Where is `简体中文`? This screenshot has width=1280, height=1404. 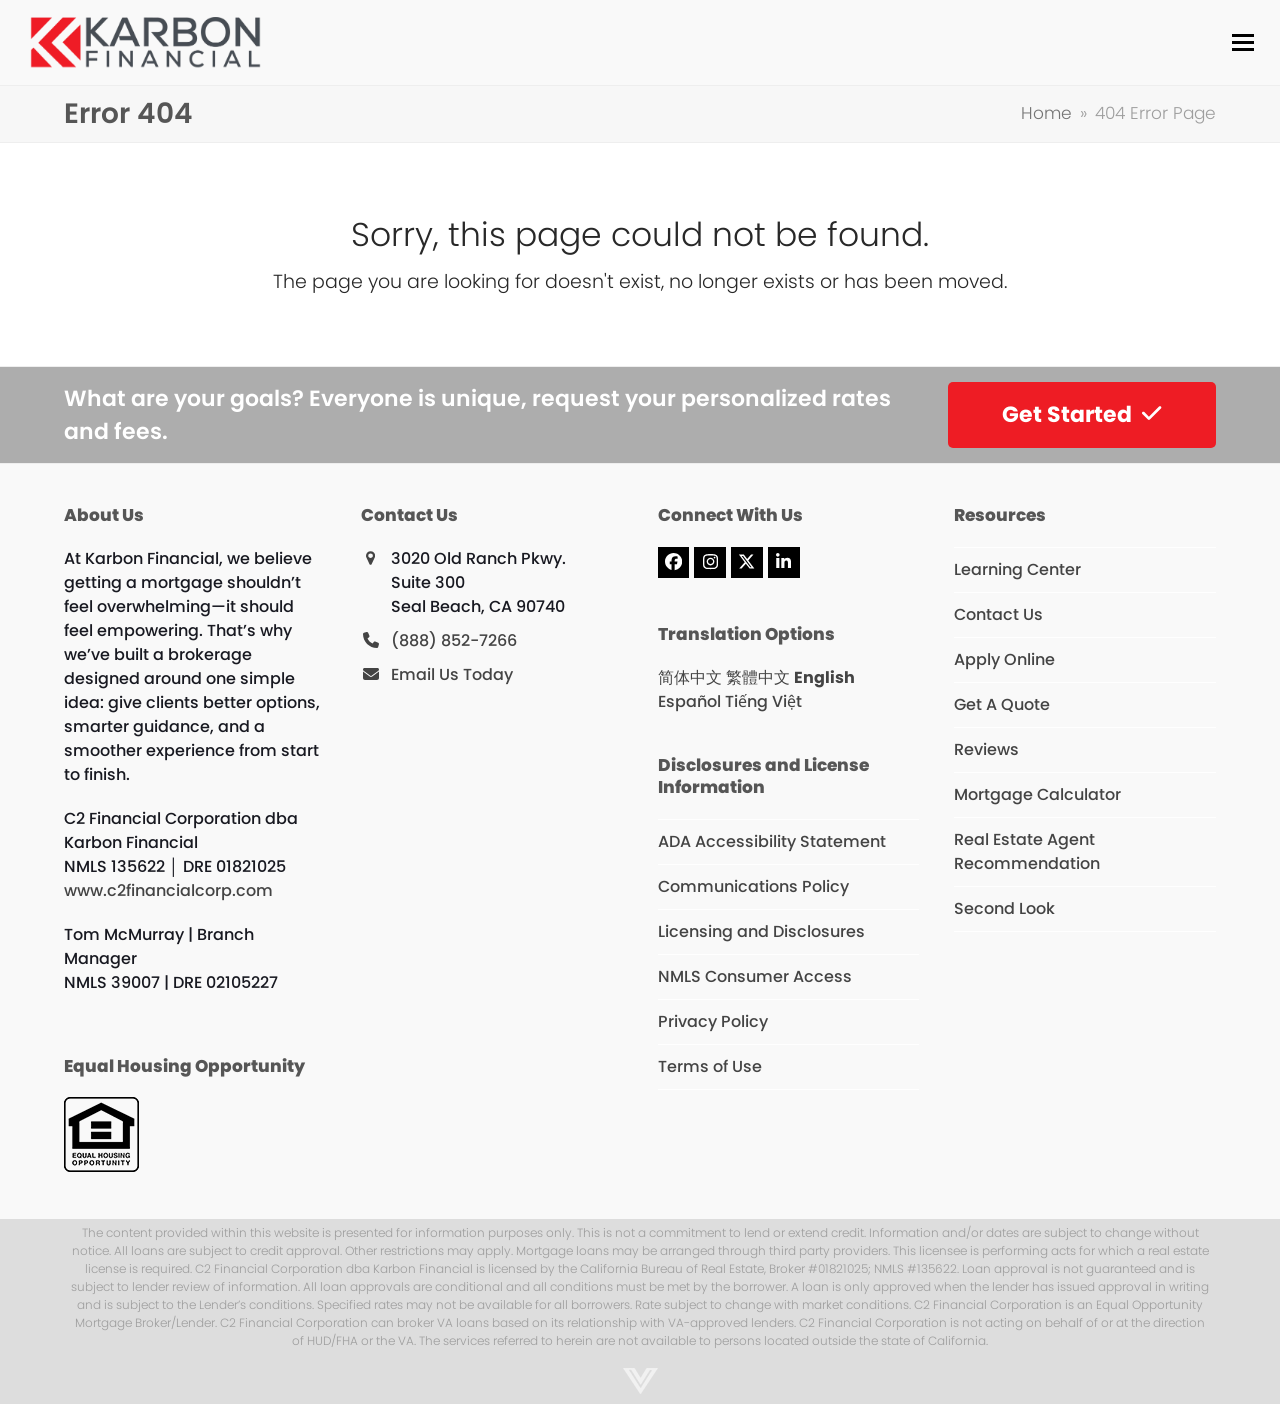 简体中文 is located at coordinates (690, 677).